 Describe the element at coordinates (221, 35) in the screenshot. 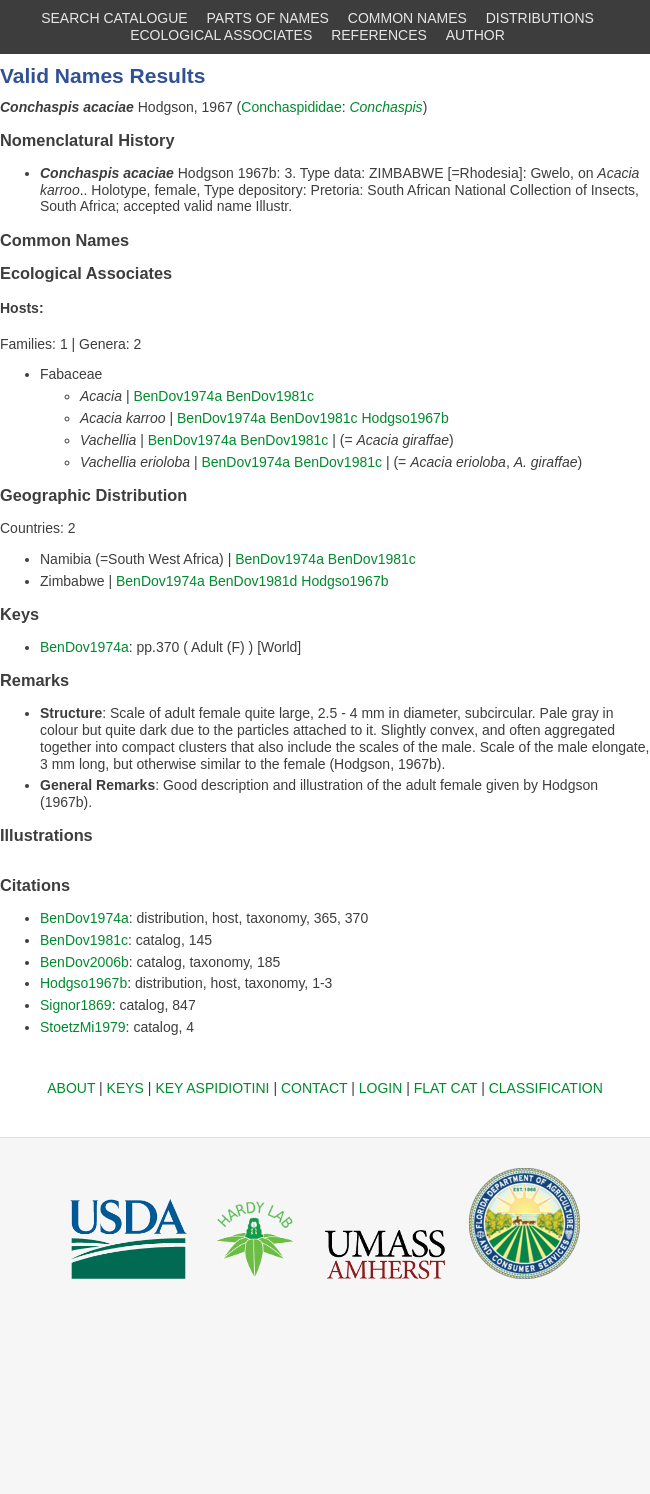

I see `ECOLOGICAL ASSOCIATES` at that location.